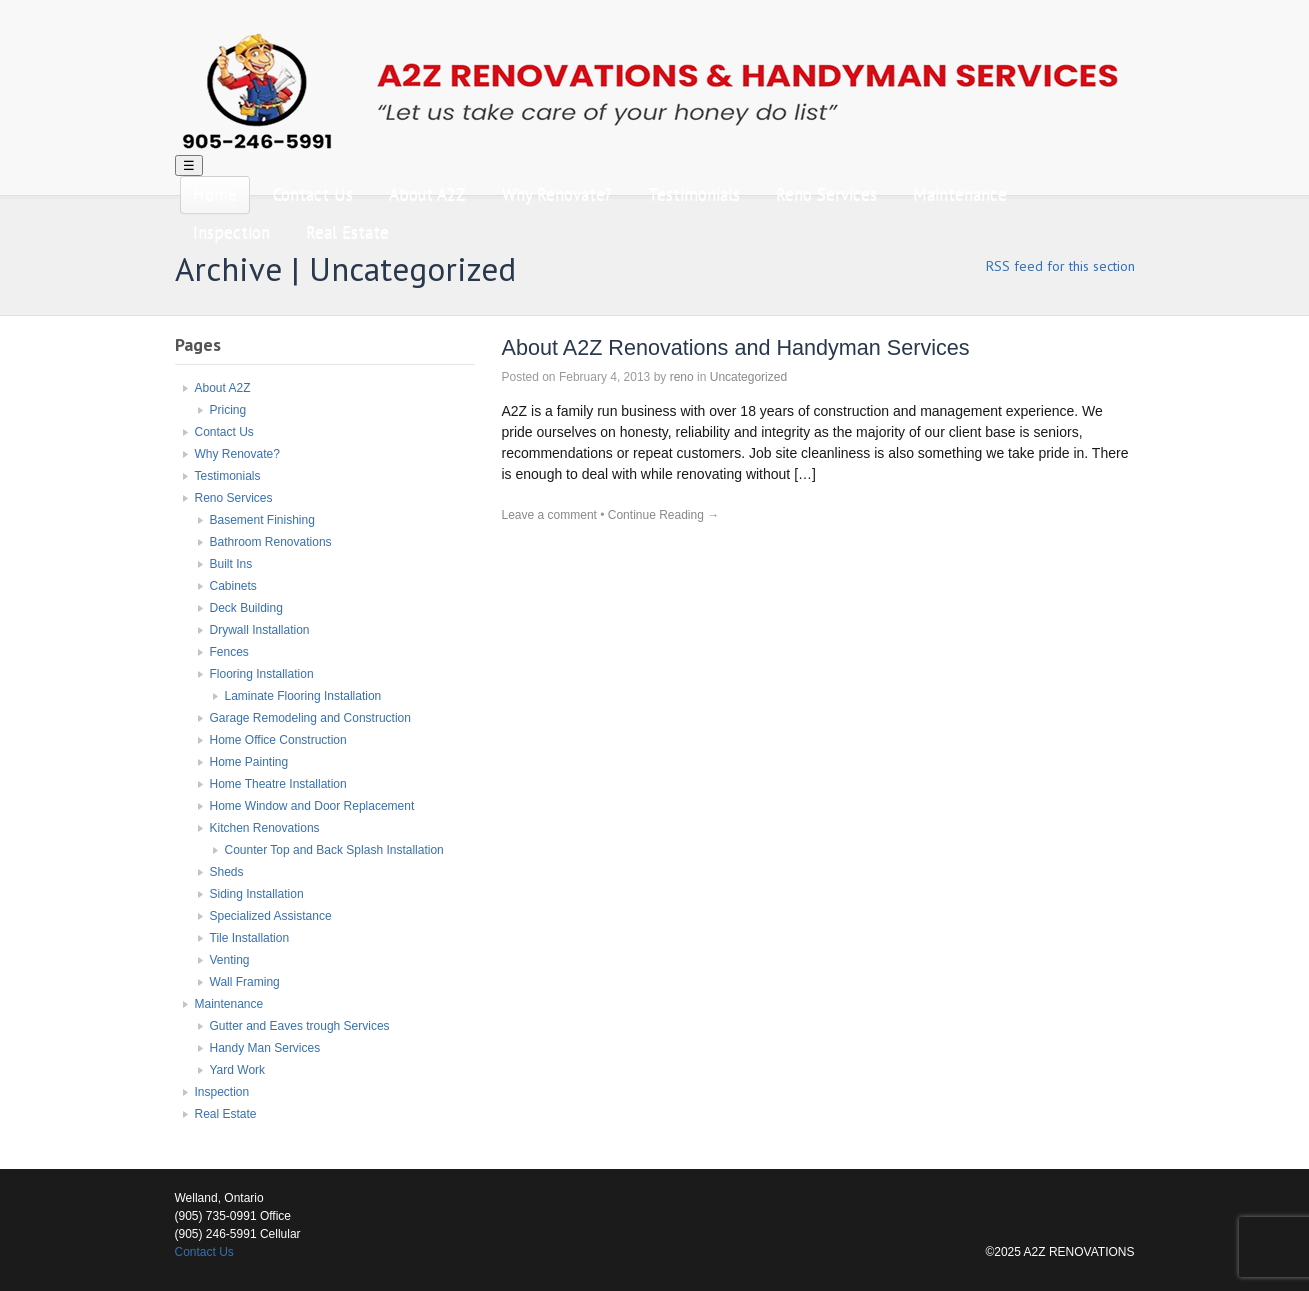 The width and height of the screenshot is (1309, 1291). I want to click on Testimonials, so click(694, 194).